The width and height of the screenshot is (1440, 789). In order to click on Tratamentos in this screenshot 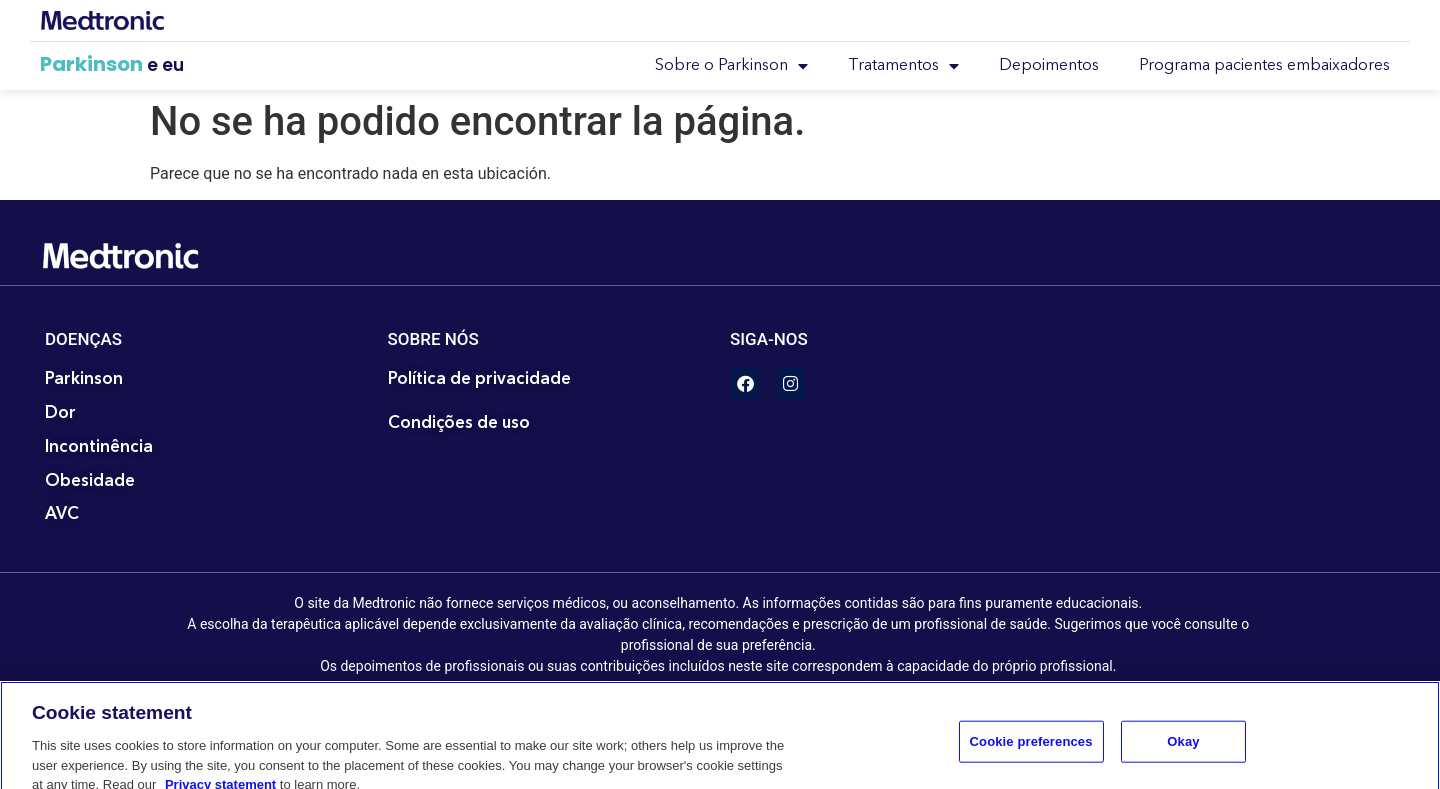, I will do `click(903, 66)`.